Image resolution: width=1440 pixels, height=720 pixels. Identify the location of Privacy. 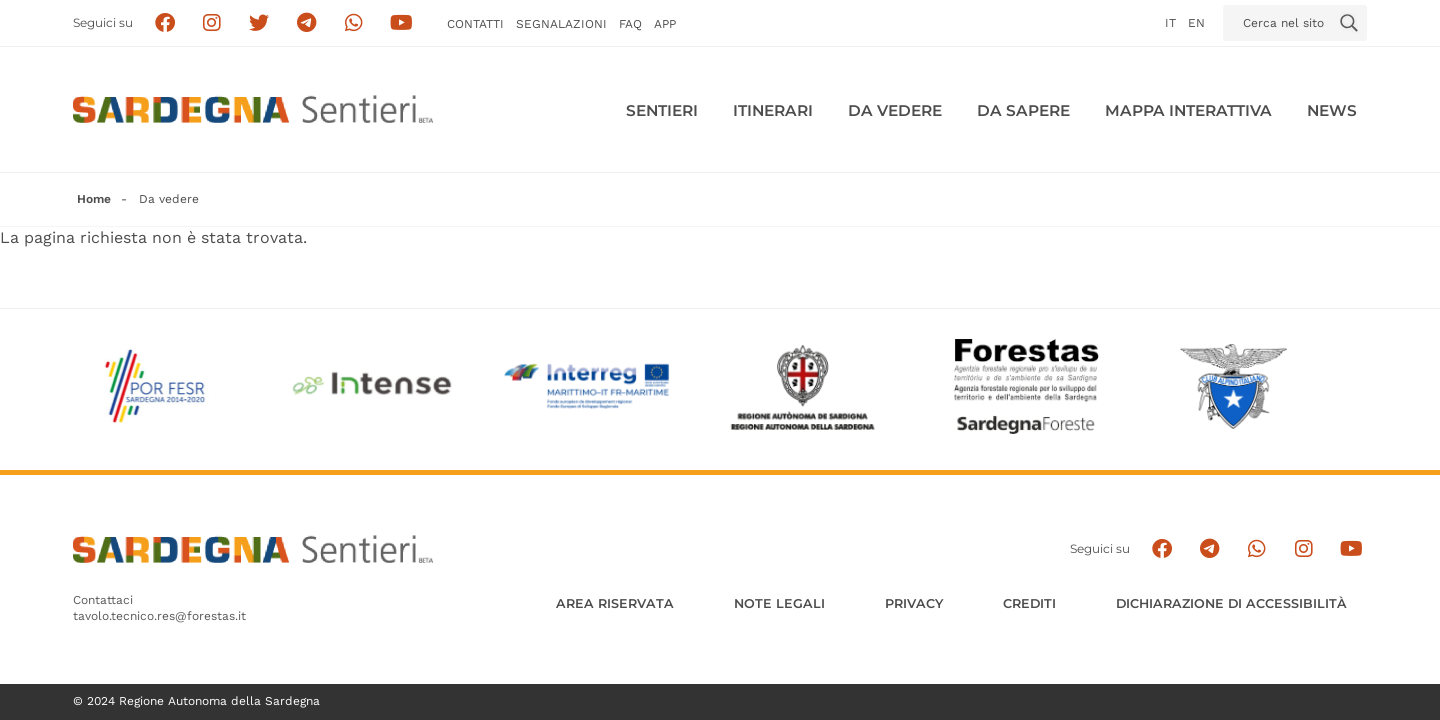
(914, 603).